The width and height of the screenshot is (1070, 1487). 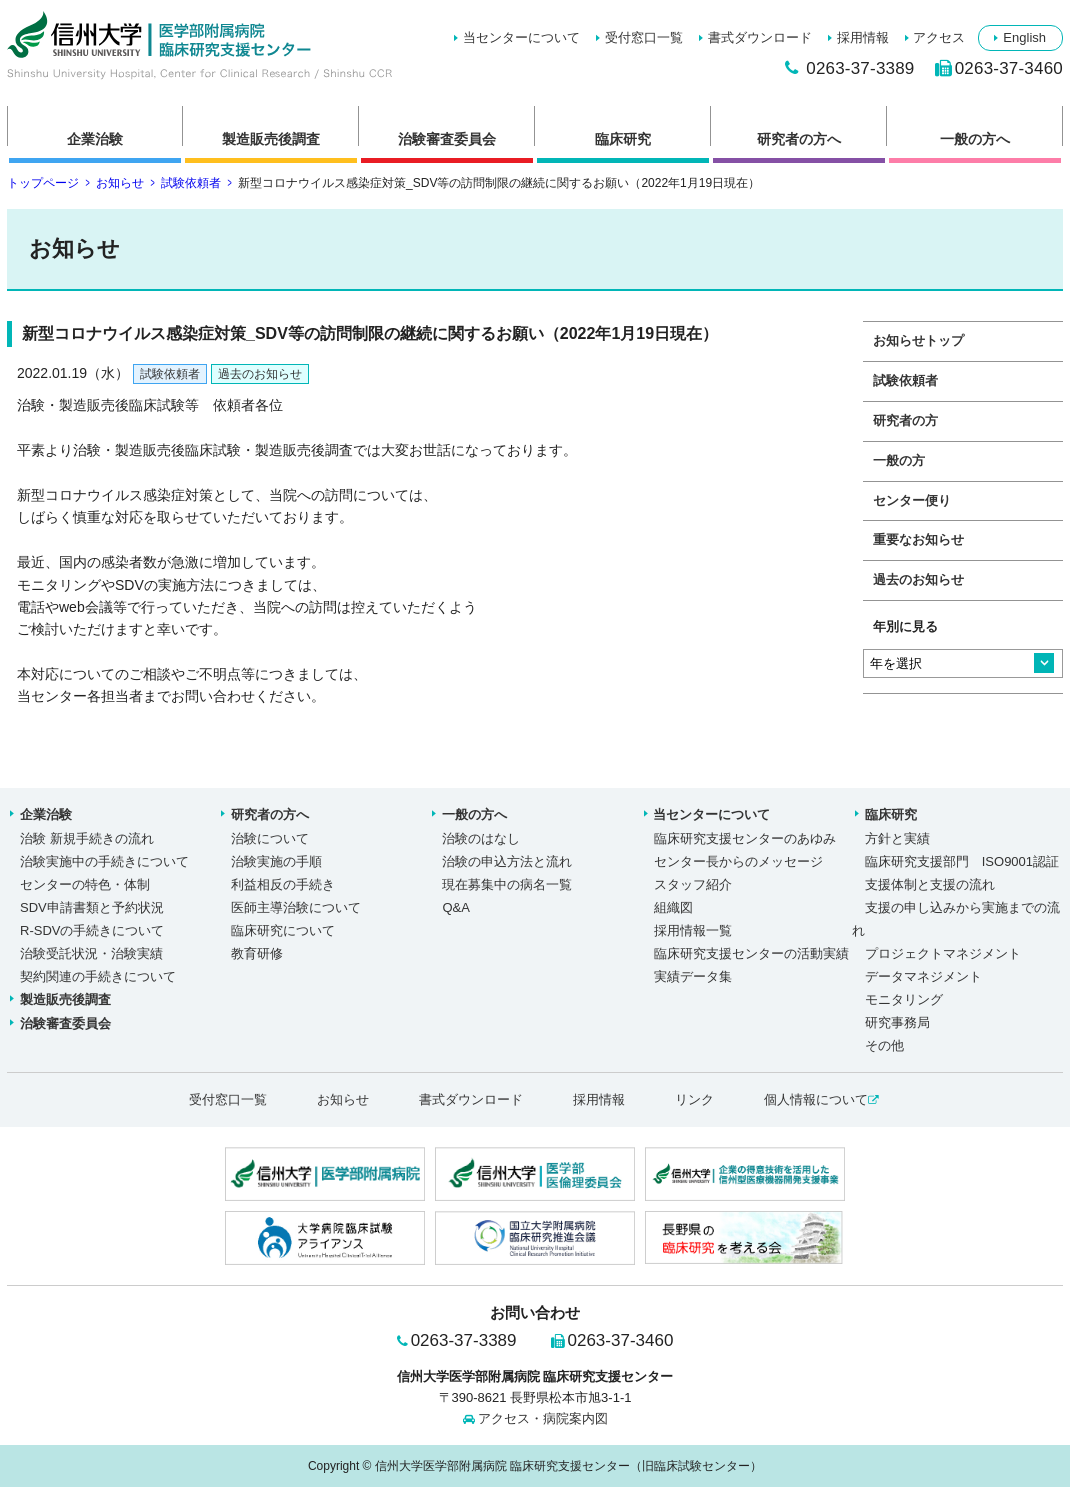 What do you see at coordinates (120, 183) in the screenshot?
I see `お知らせ` at bounding box center [120, 183].